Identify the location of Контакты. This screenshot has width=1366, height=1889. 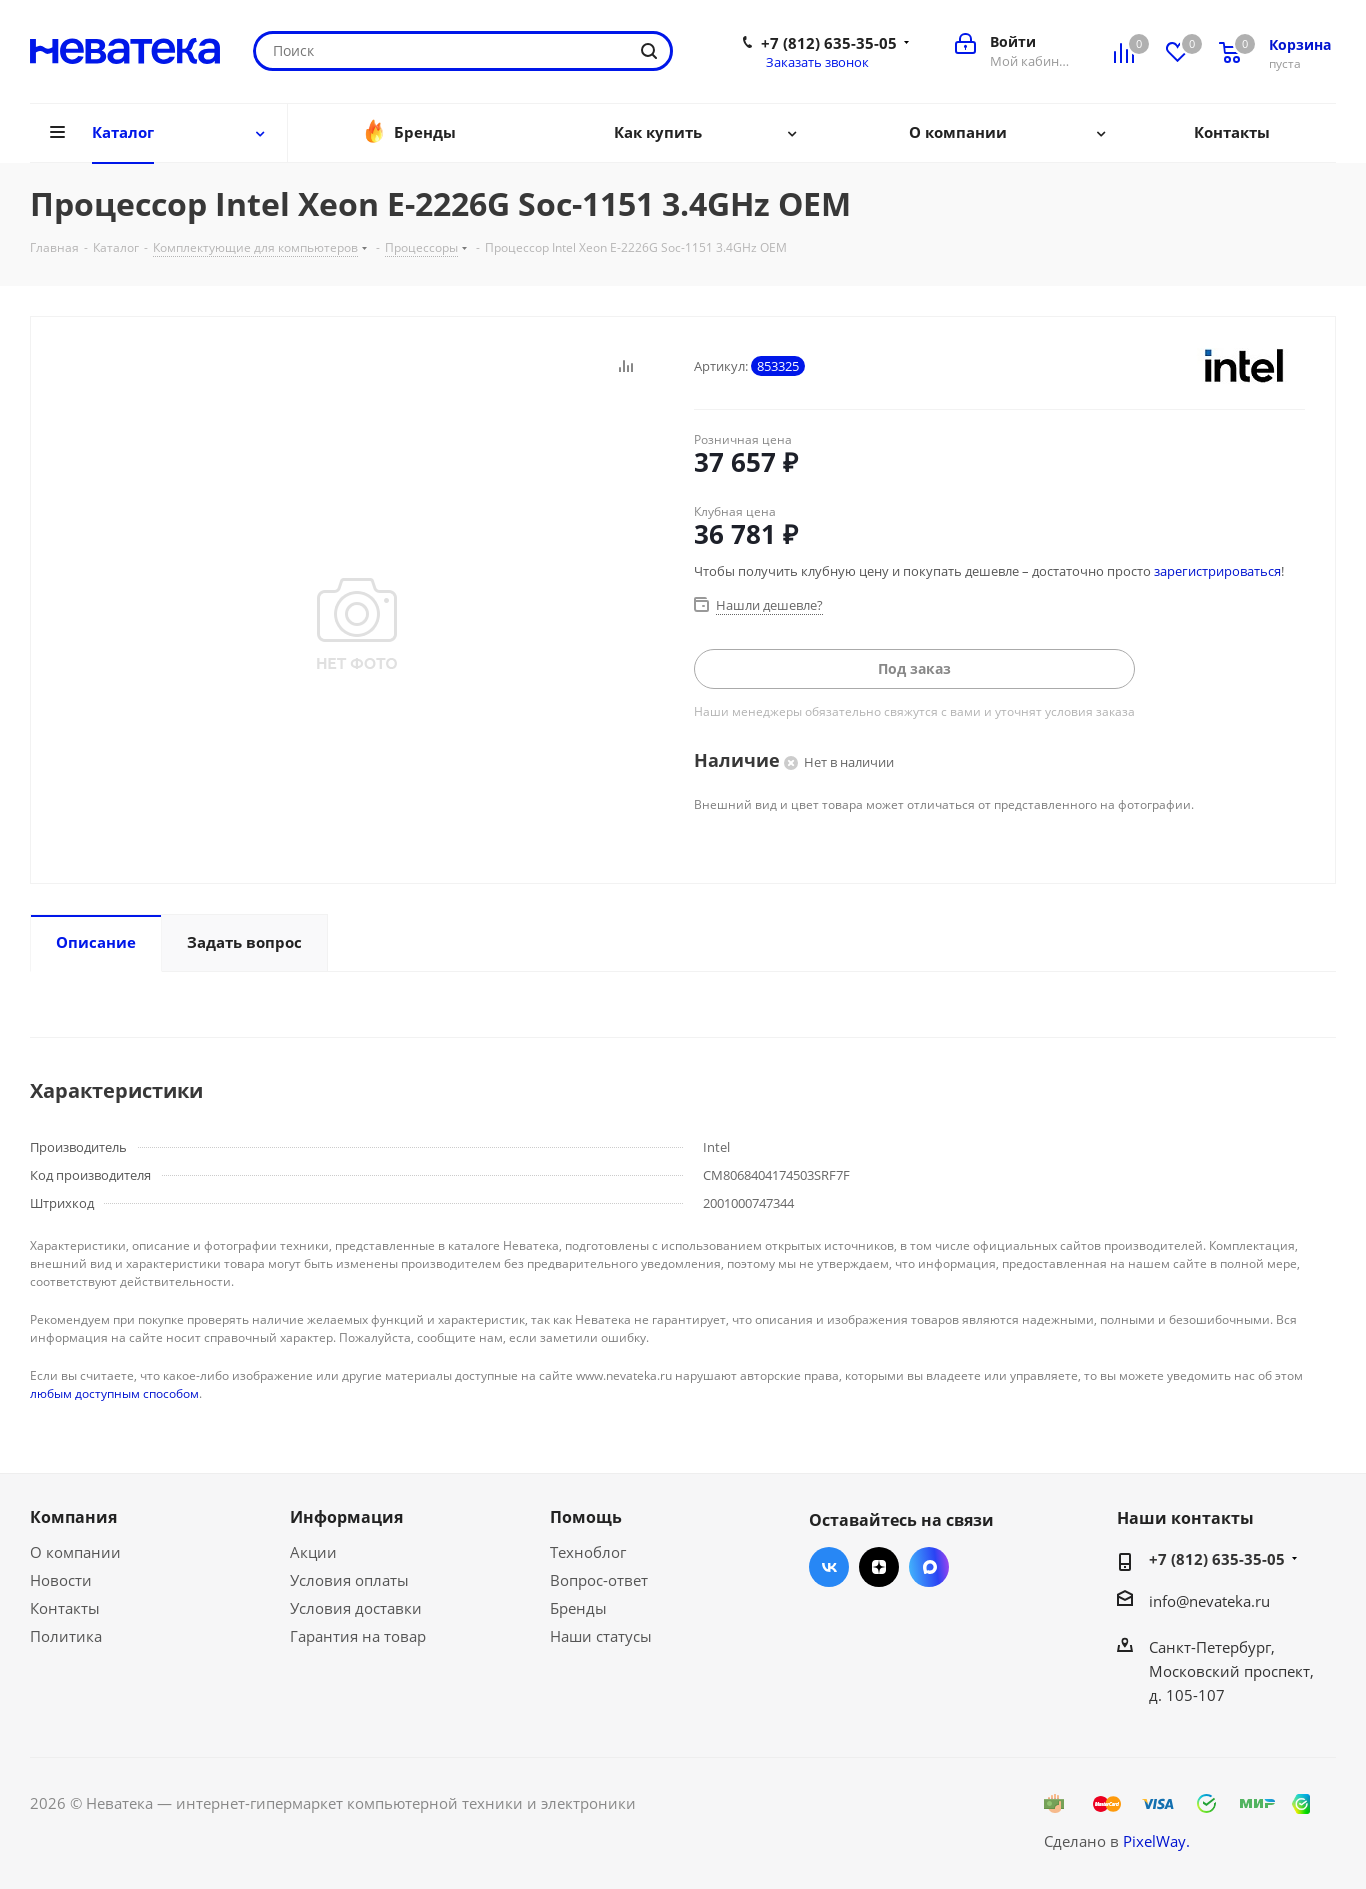
(65, 1608).